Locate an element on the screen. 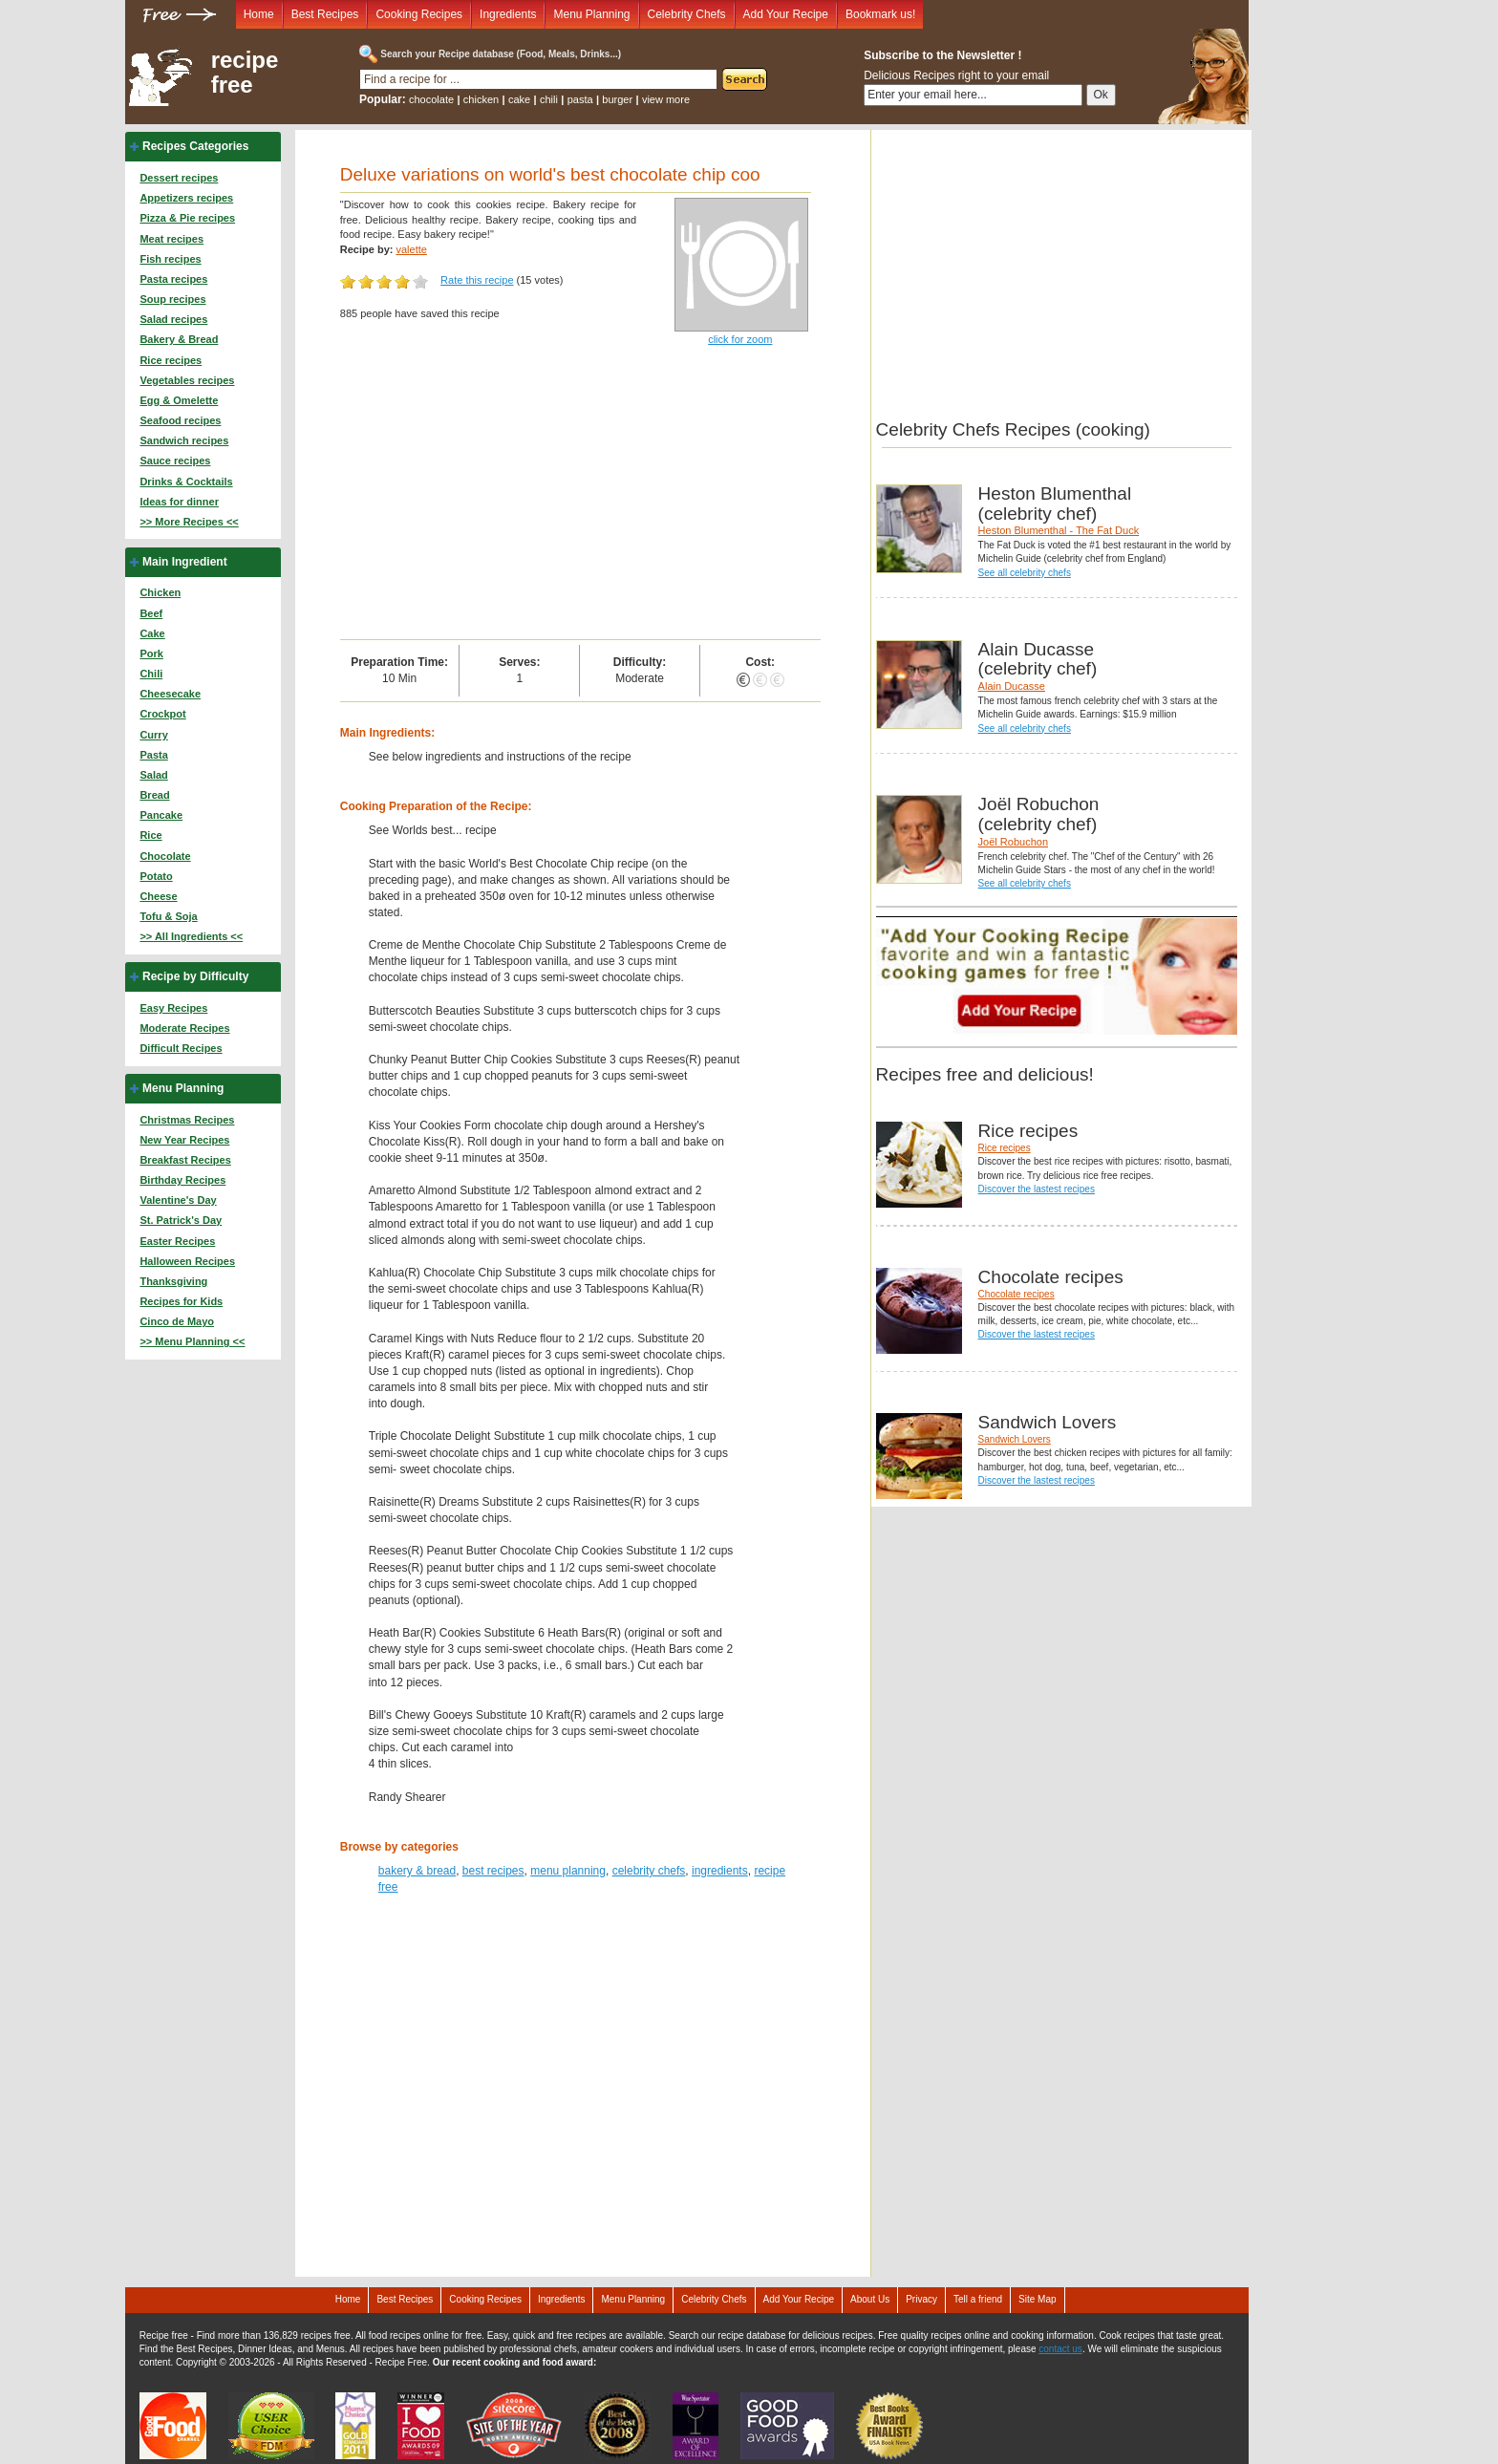  Beef is located at coordinates (150, 613).